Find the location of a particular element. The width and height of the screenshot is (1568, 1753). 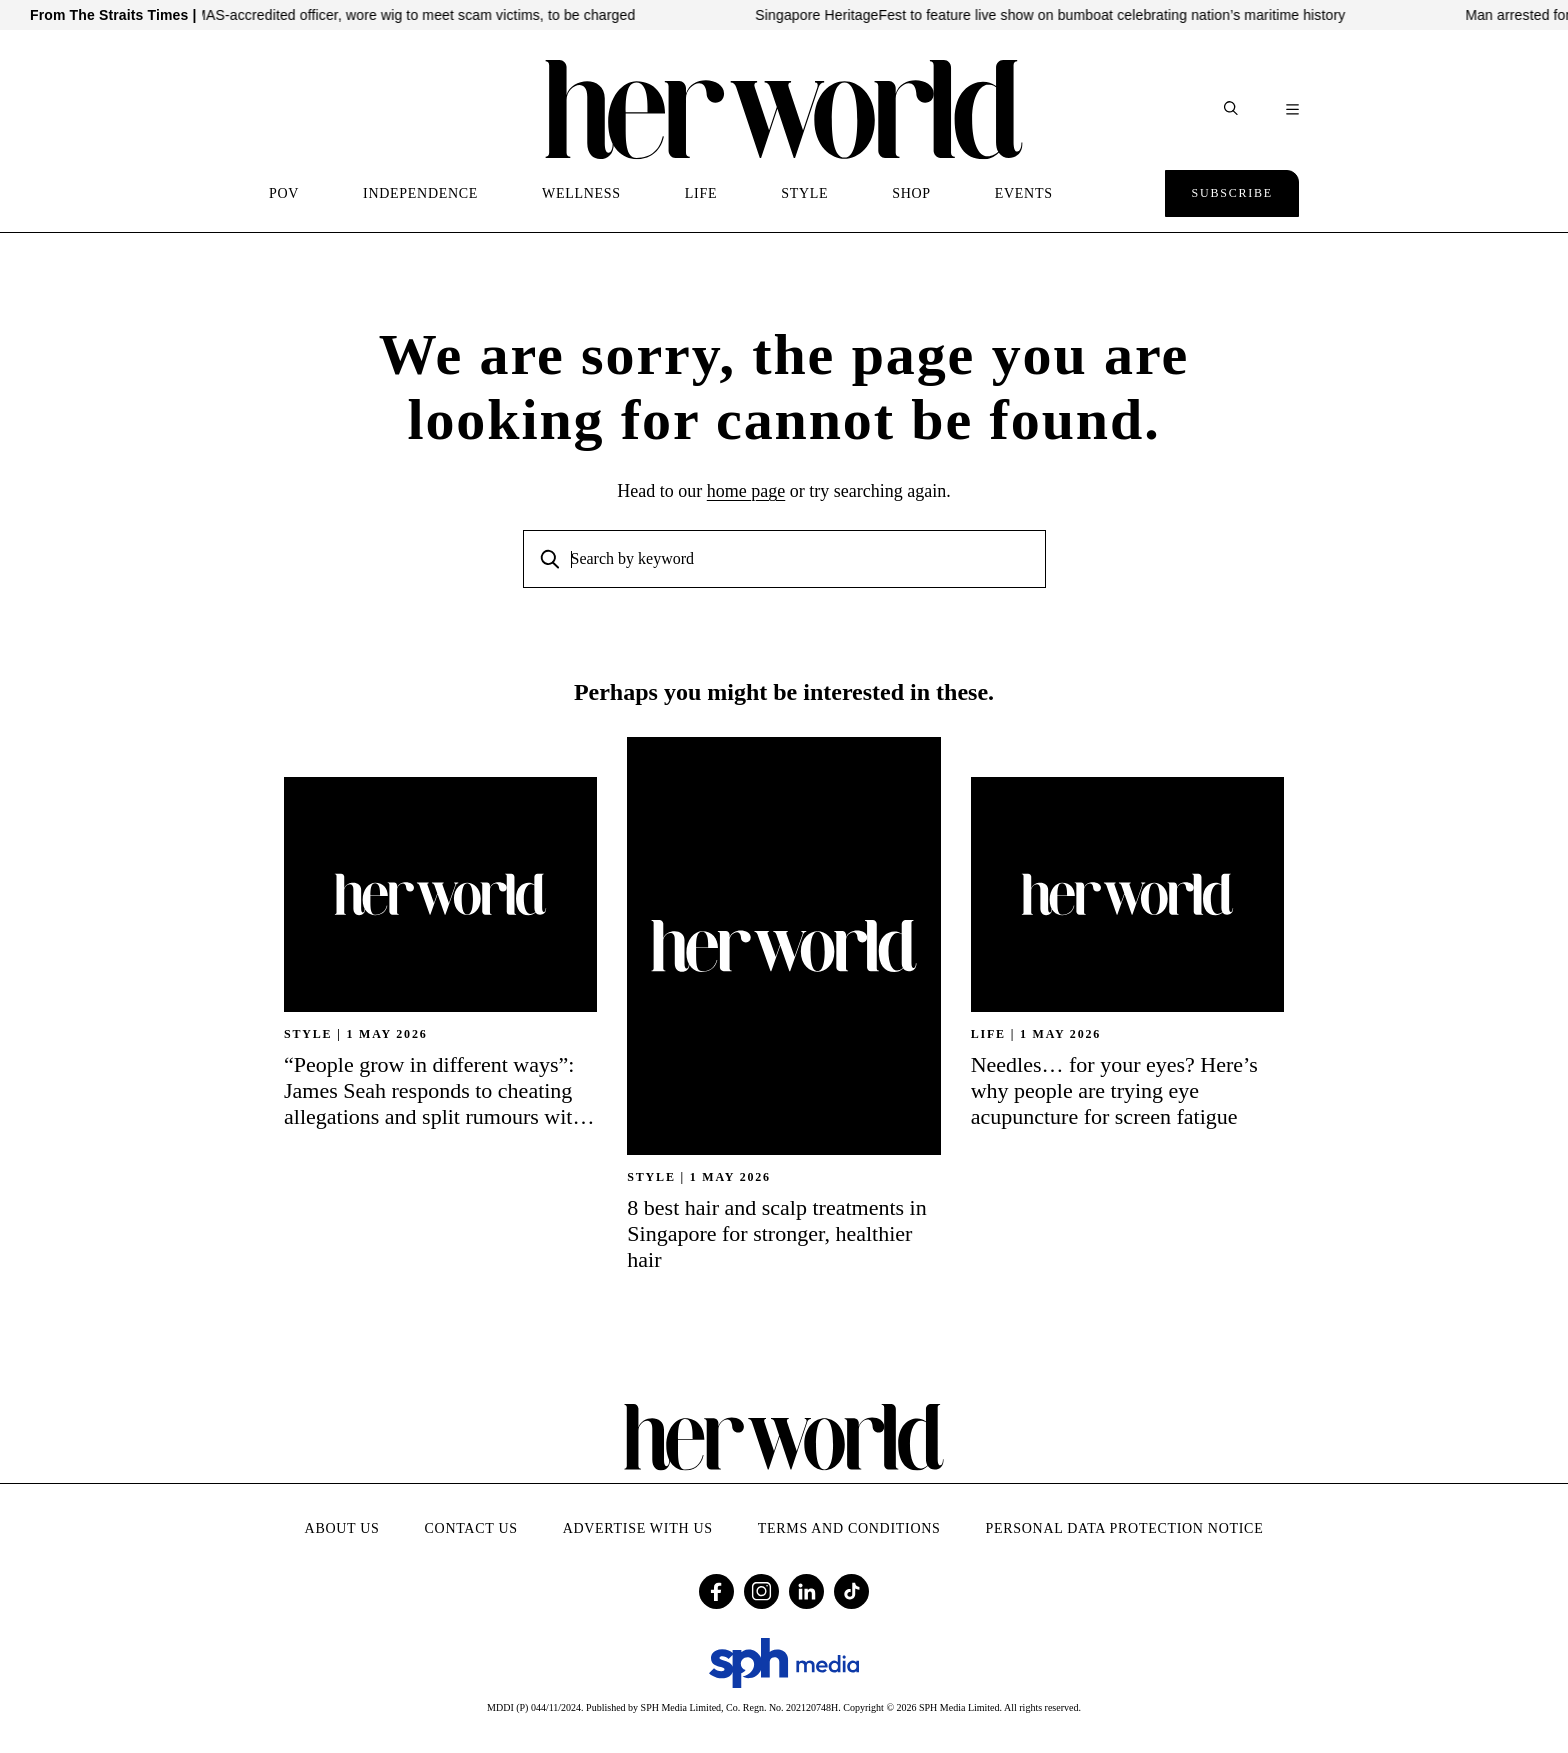

Singapore HeritageFest to feature live show on bumboat celebrating nation’s maritime history is located at coordinates (1066, 15).